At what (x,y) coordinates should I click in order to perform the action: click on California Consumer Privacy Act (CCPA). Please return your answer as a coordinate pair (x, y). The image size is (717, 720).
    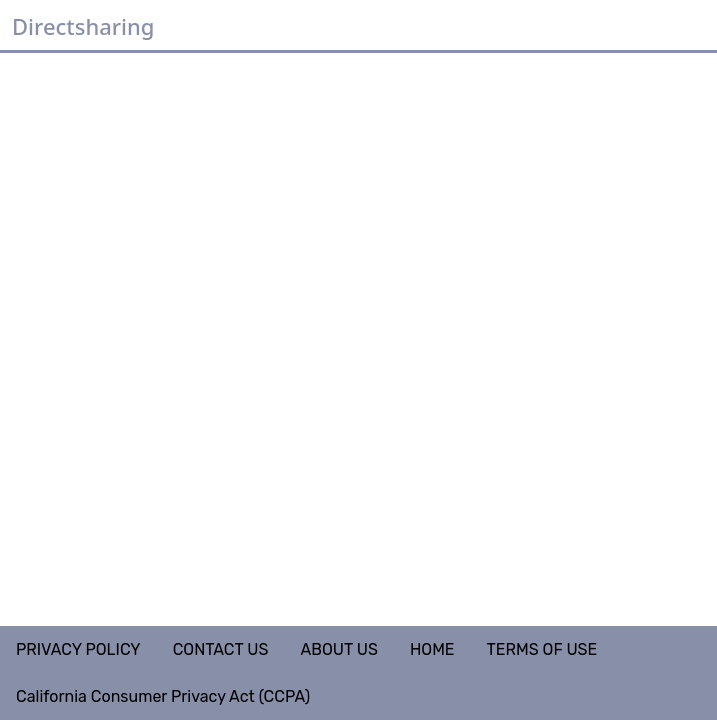
    Looking at the image, I should click on (163, 696).